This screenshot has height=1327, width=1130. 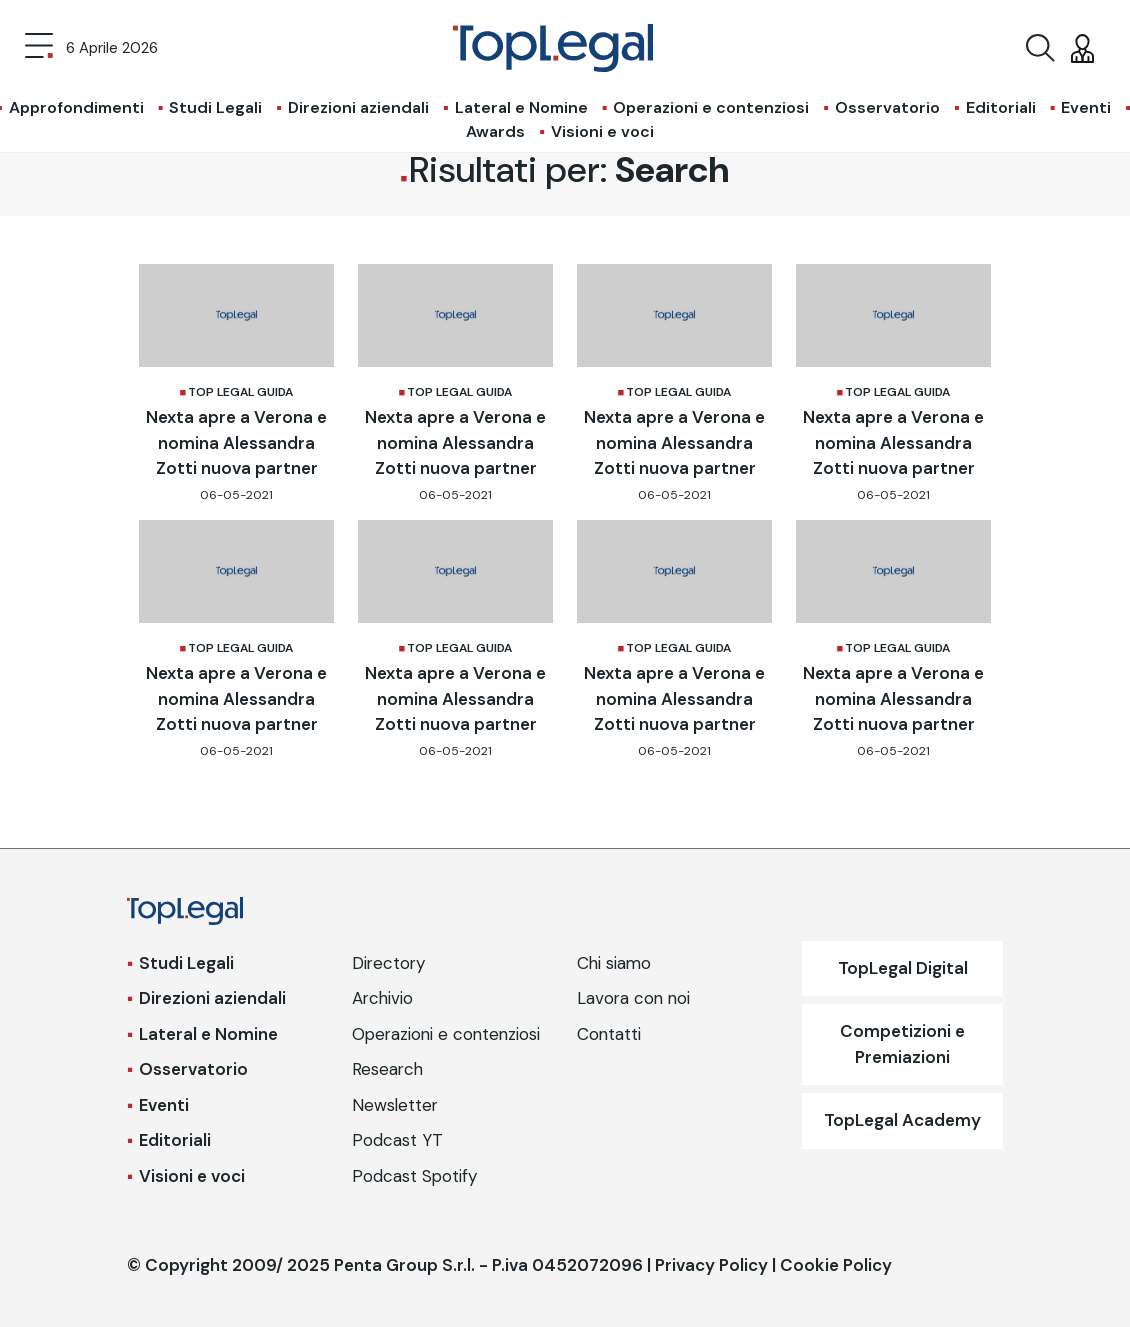 What do you see at coordinates (836, 1265) in the screenshot?
I see `Cookie Policy` at bounding box center [836, 1265].